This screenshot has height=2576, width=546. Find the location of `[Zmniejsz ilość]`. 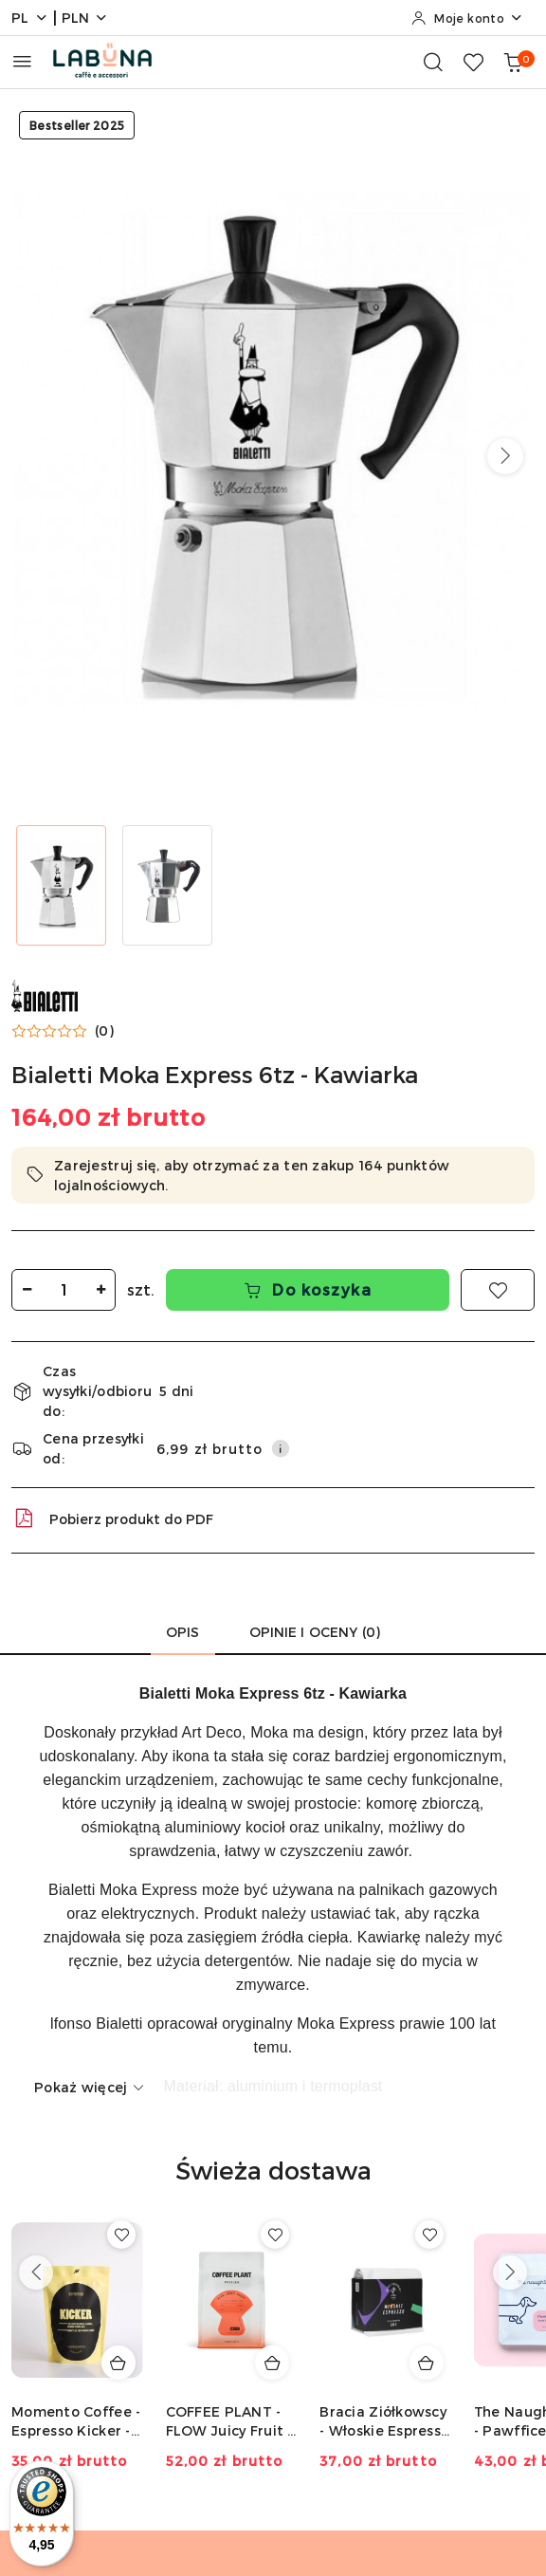

[Zmniejsz ilość] is located at coordinates (26, 1290).